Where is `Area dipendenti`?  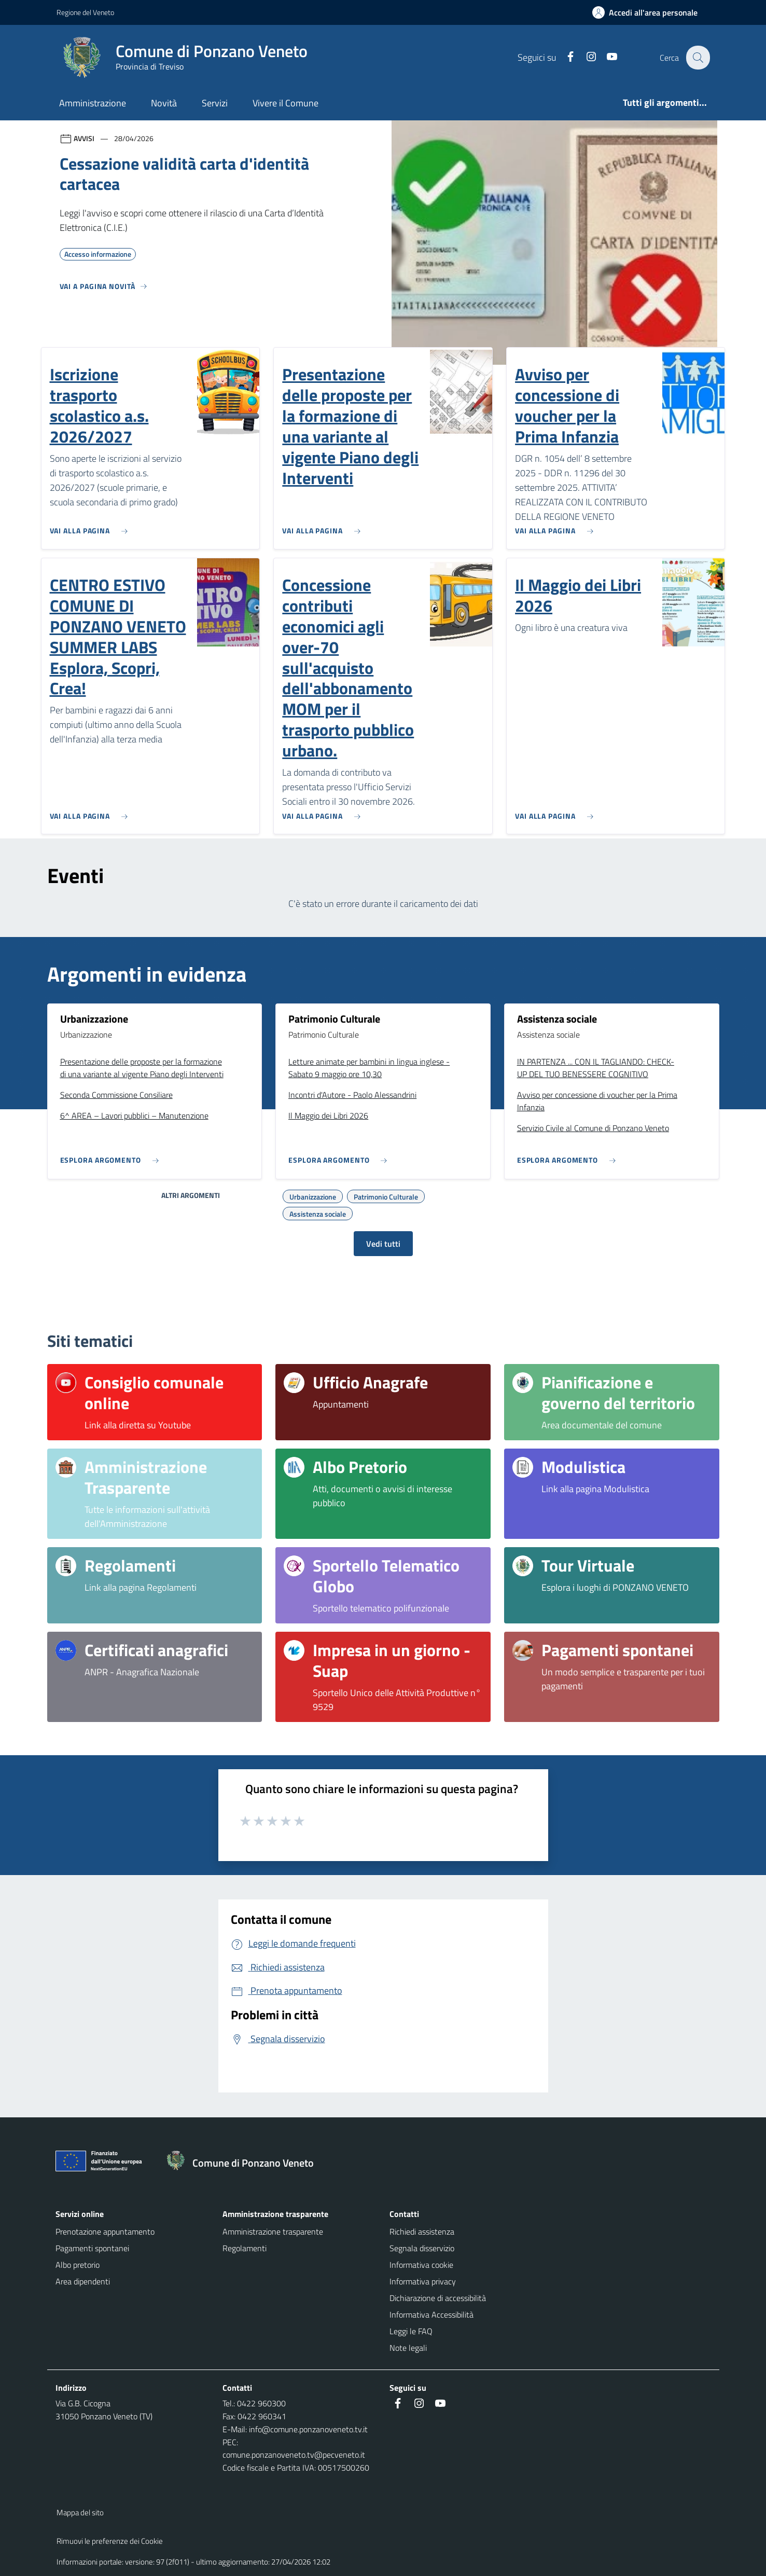 Area dipendenti is located at coordinates (82, 2281).